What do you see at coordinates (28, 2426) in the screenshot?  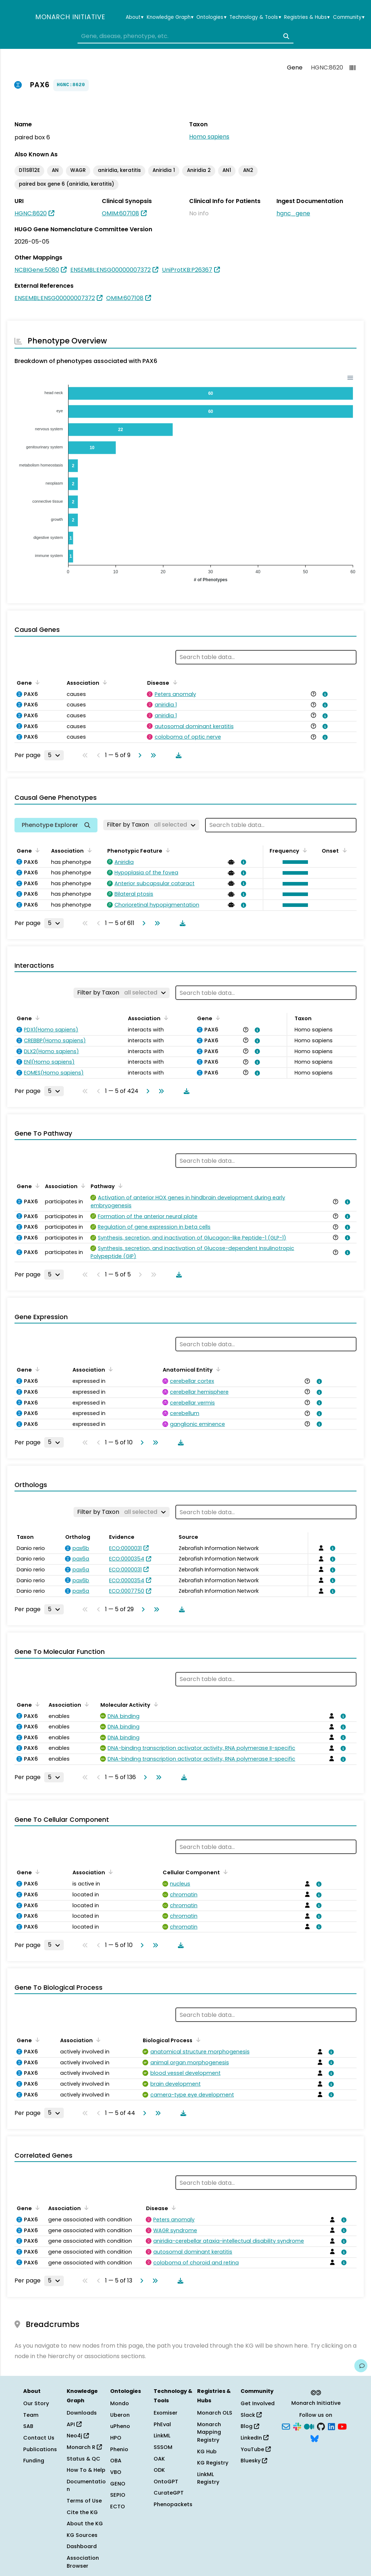 I see `SAB` at bounding box center [28, 2426].